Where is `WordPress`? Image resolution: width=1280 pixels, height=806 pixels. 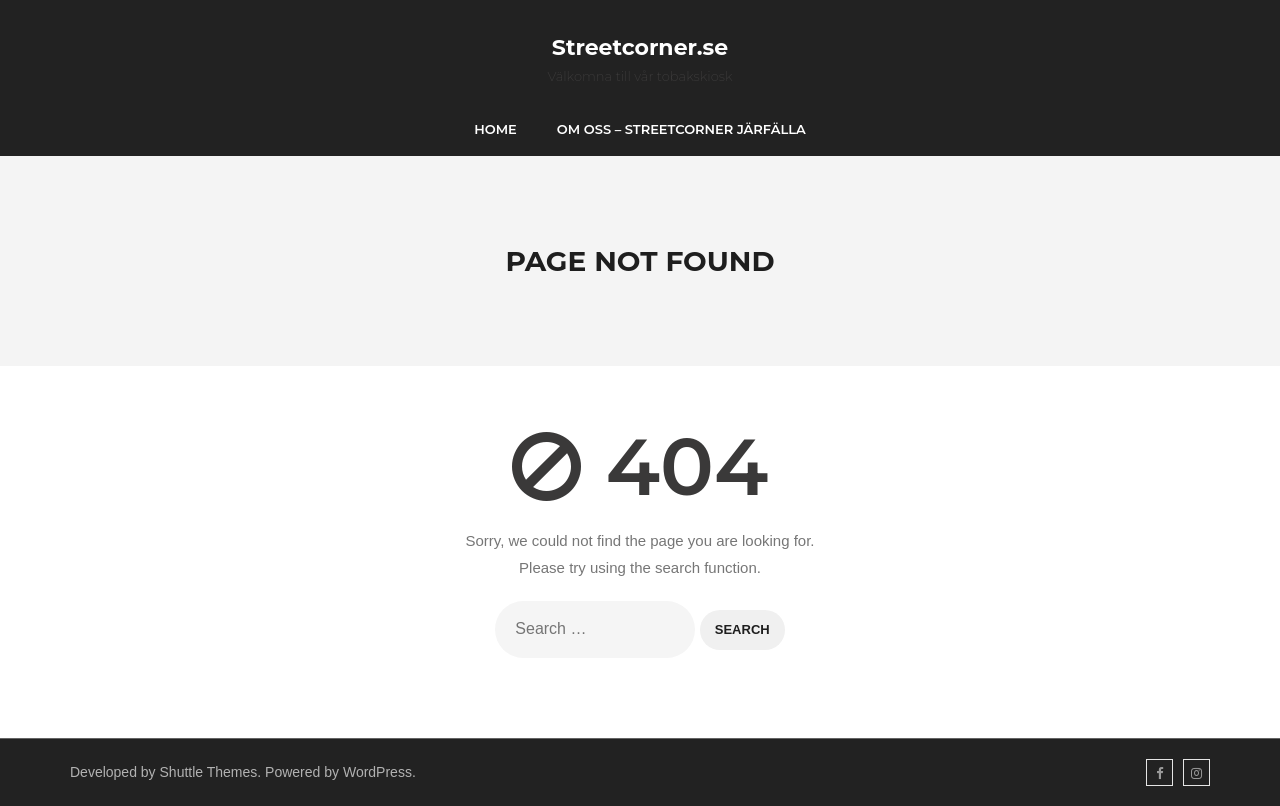
WordPress is located at coordinates (377, 772).